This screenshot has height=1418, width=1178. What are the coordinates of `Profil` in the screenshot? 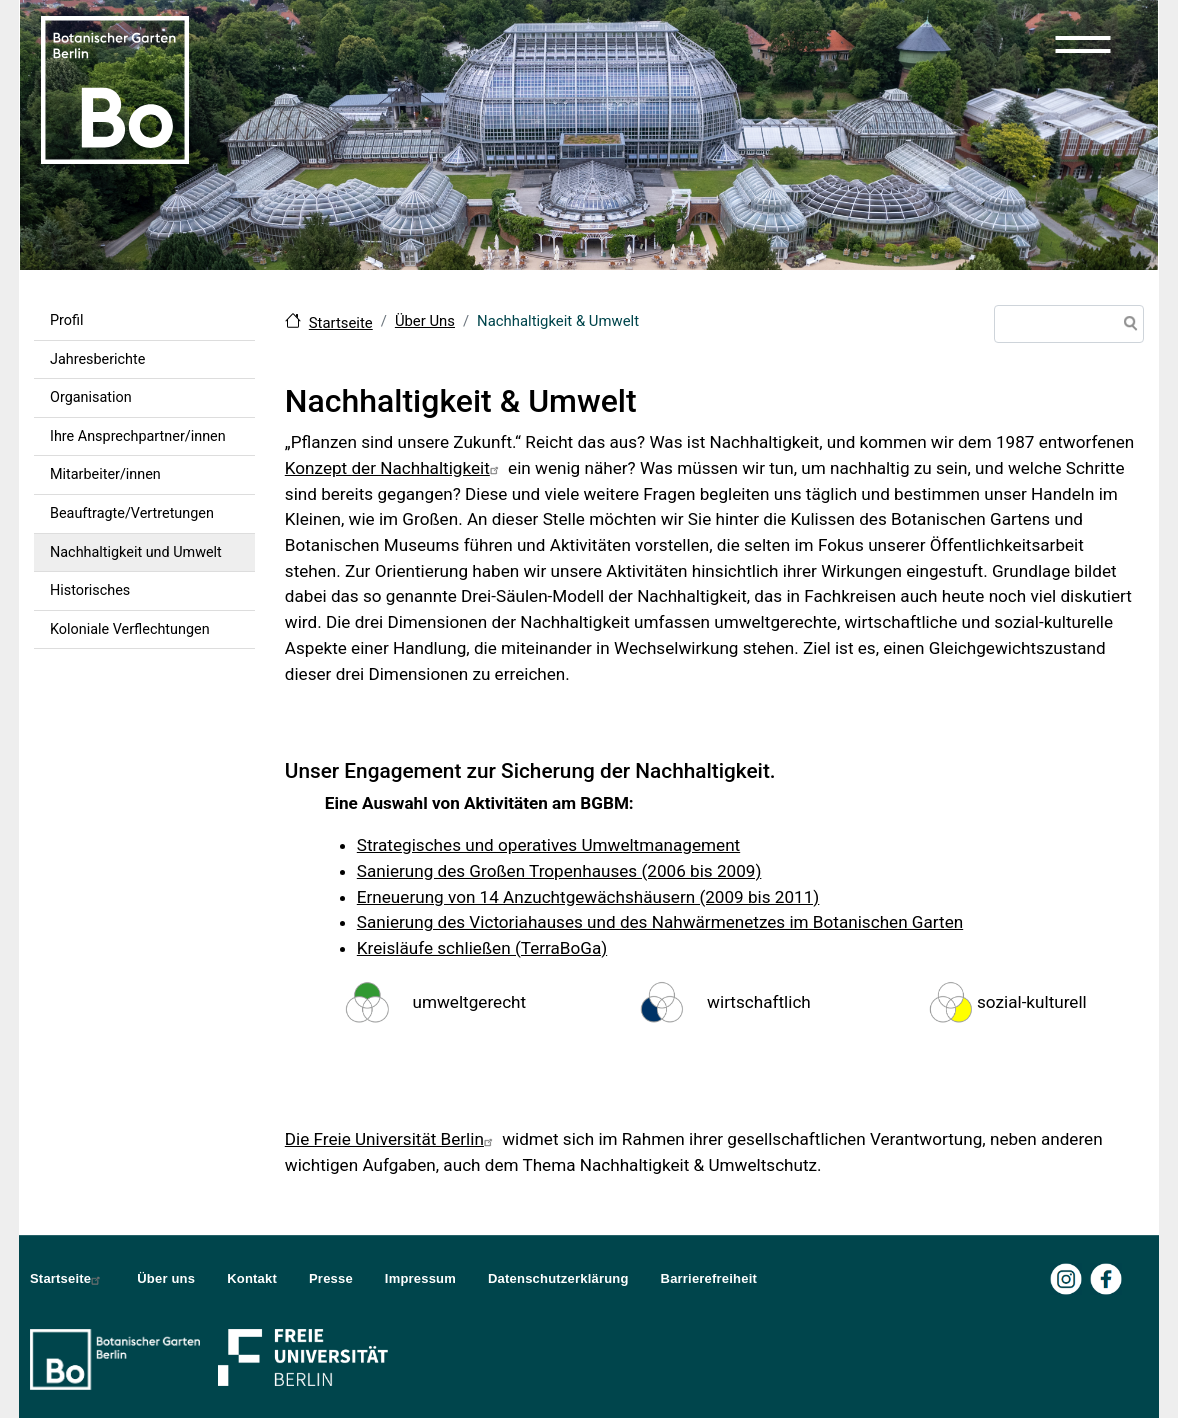 It's located at (67, 320).